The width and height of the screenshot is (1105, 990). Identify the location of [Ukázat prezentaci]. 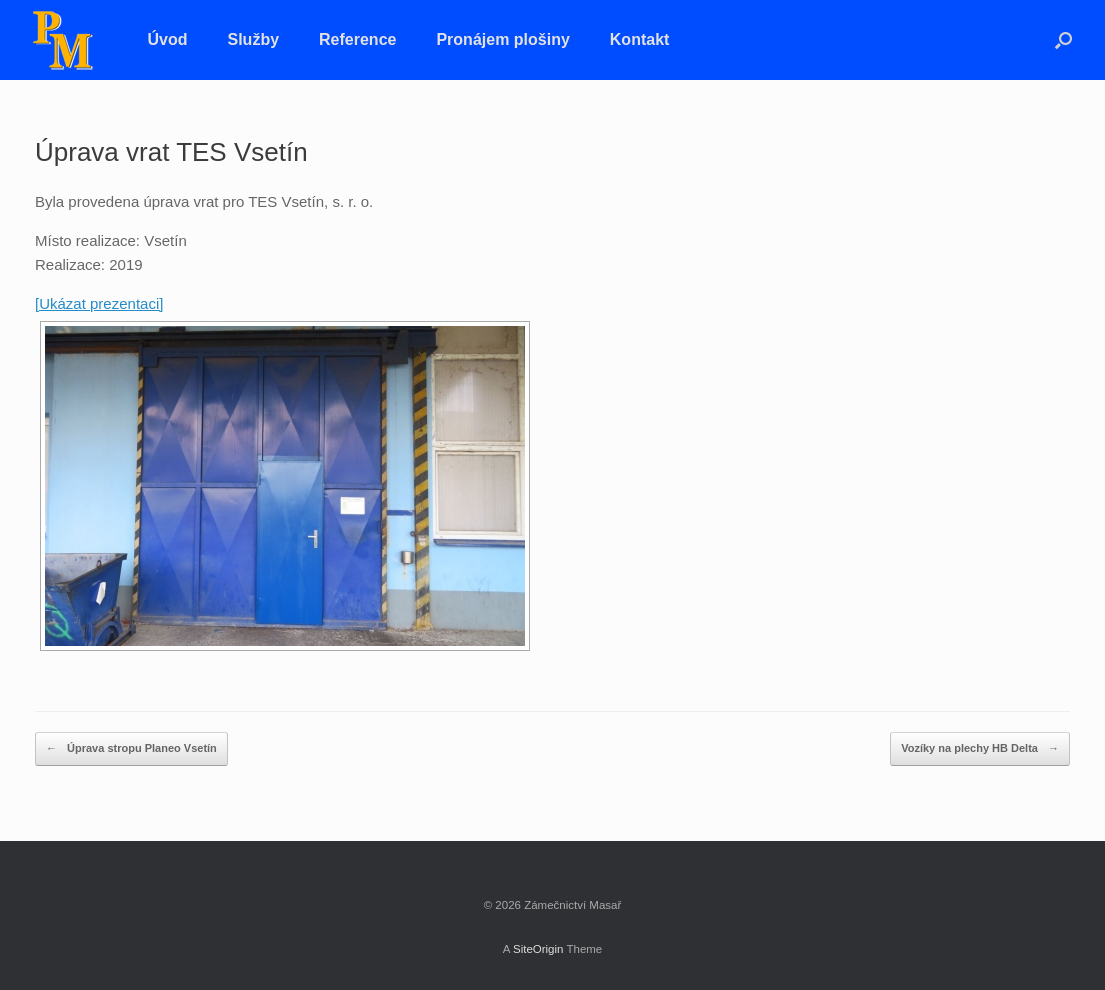
(99, 303).